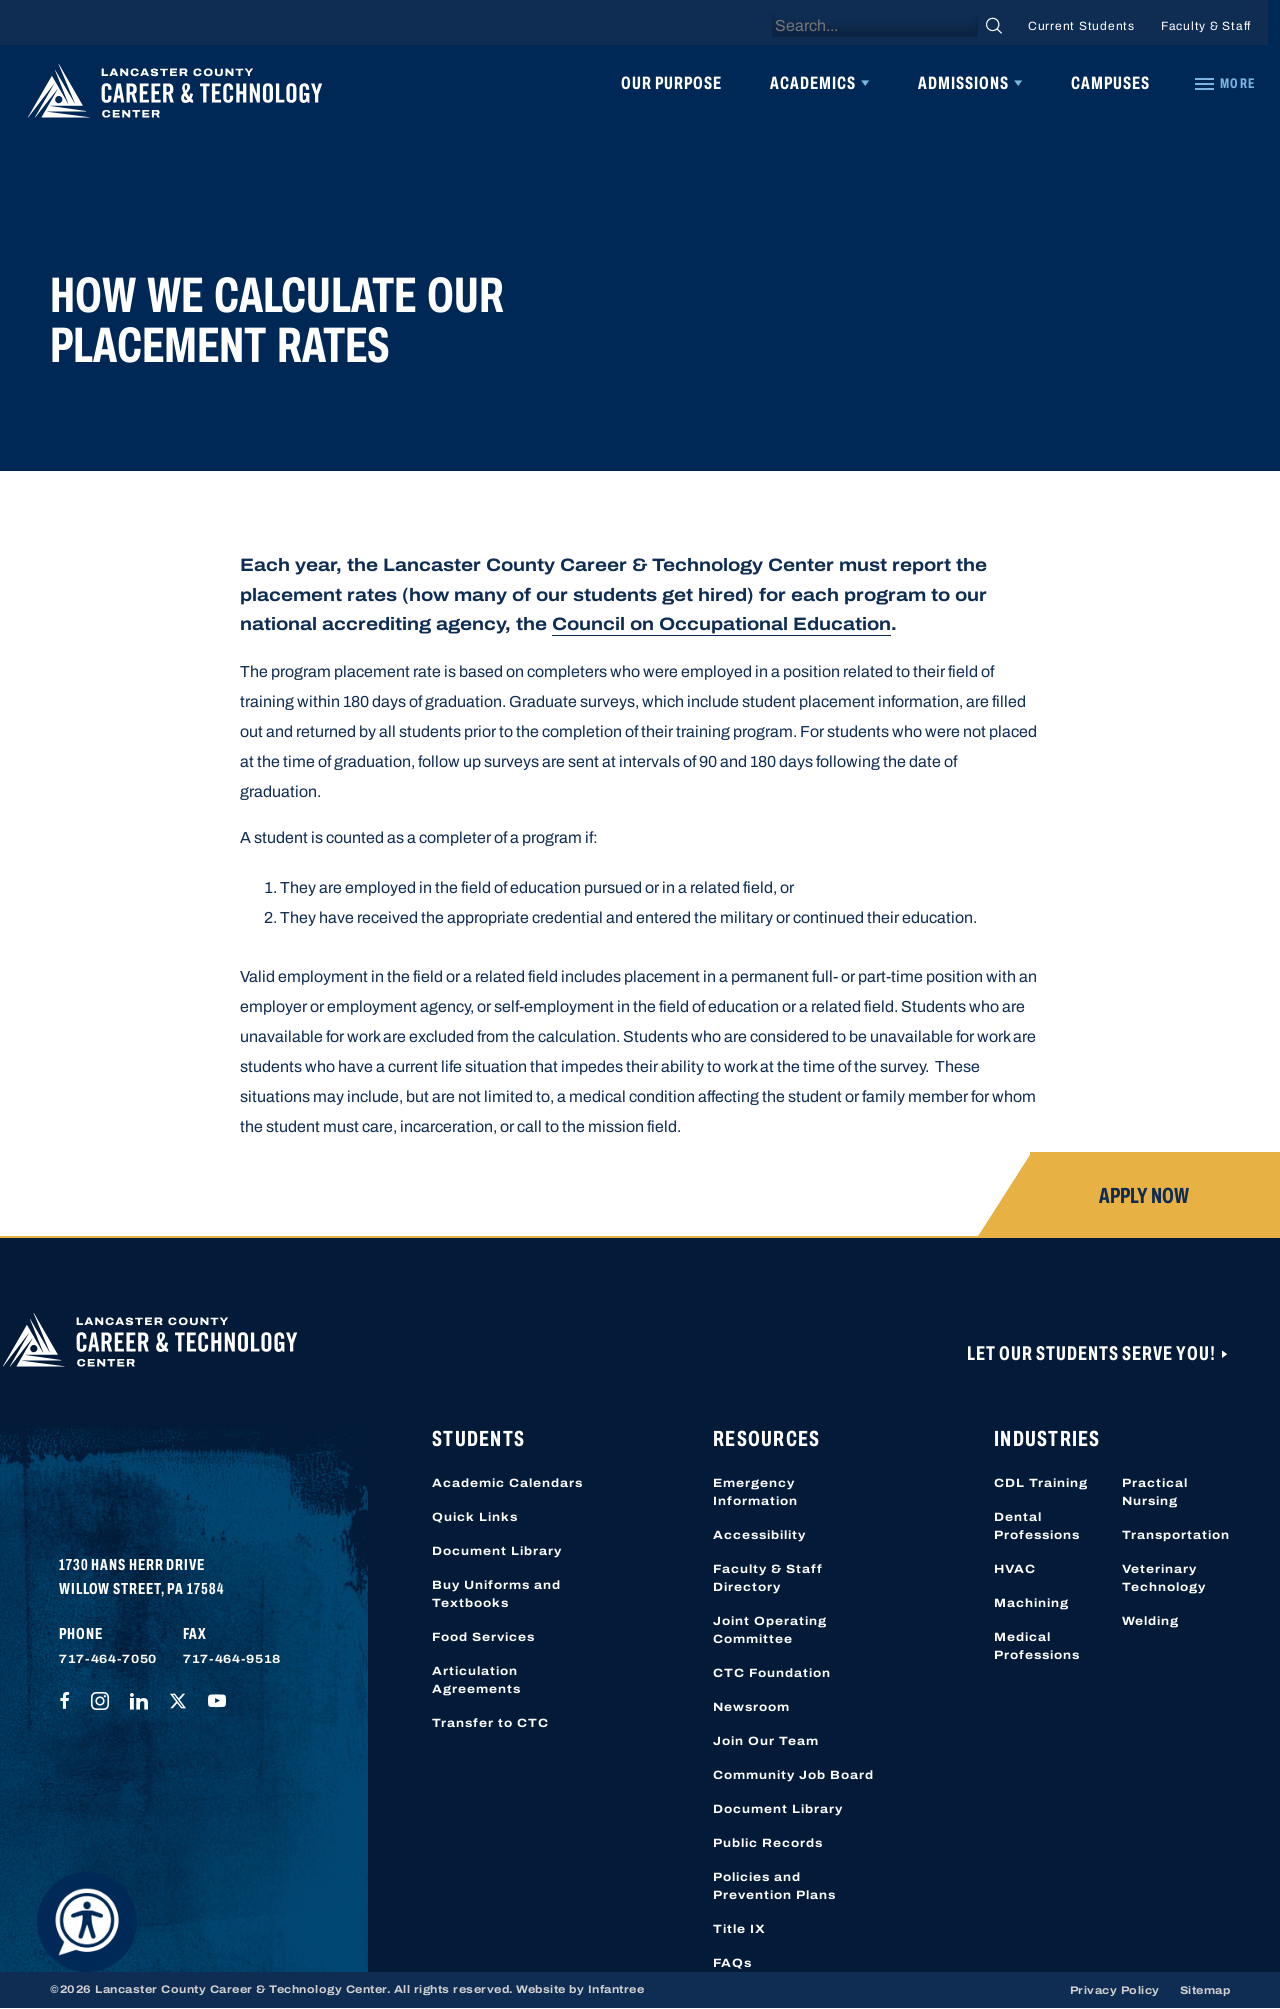  What do you see at coordinates (759, 1535) in the screenshot?
I see `Accessibility` at bounding box center [759, 1535].